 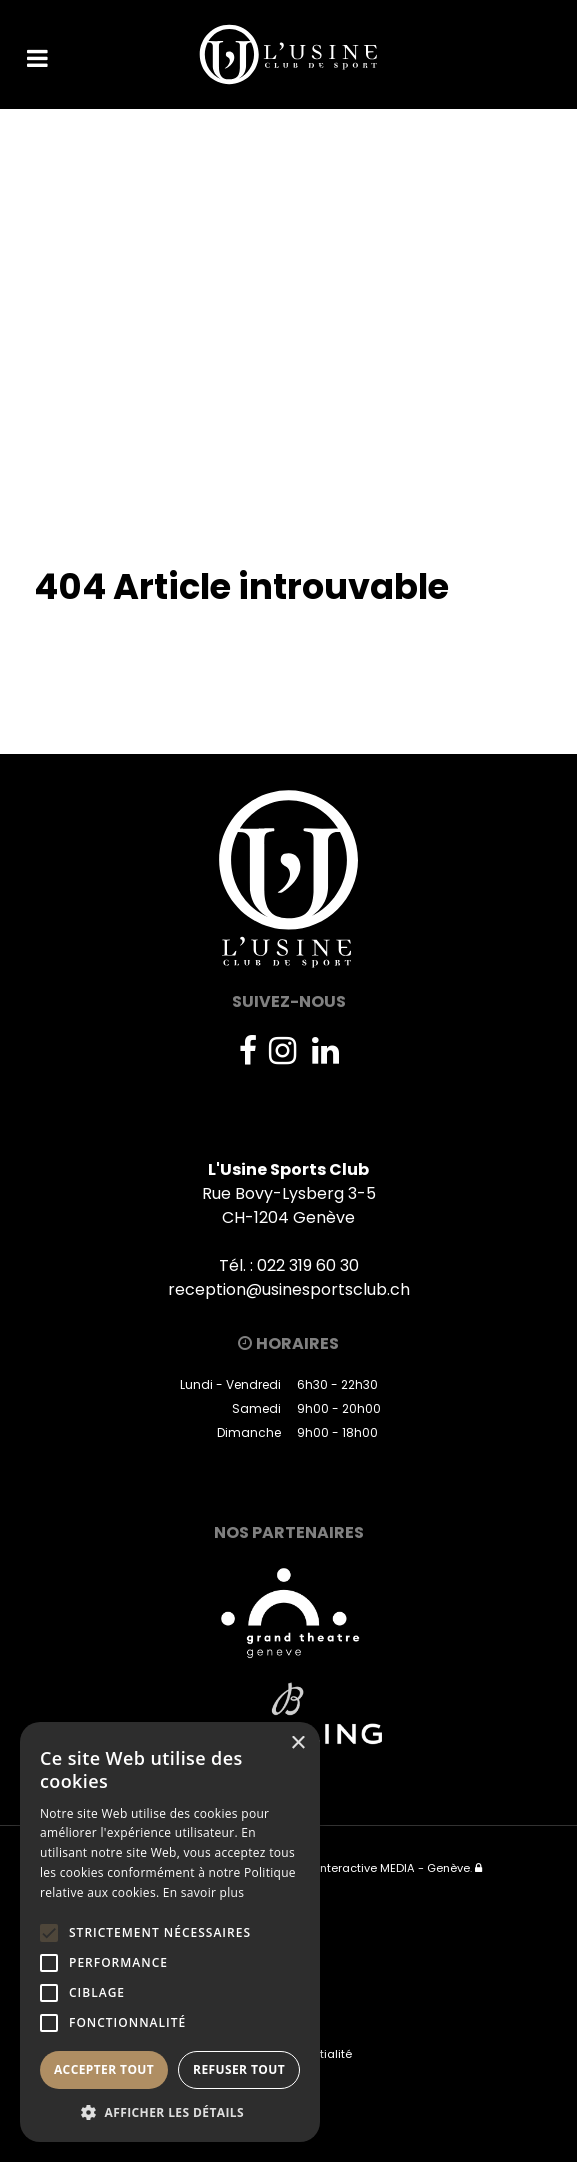 What do you see at coordinates (239, 2069) in the screenshot?
I see `Refuser tout [button]` at bounding box center [239, 2069].